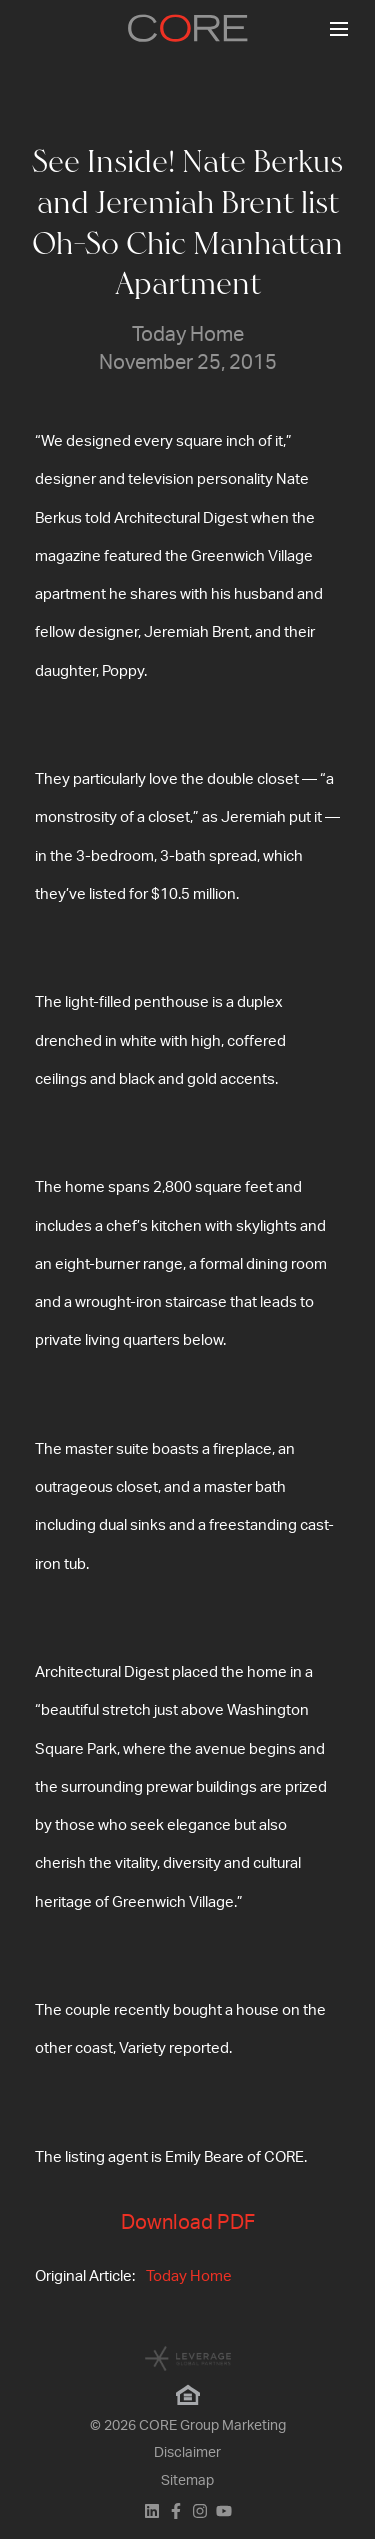 Image resolution: width=375 pixels, height=2539 pixels. What do you see at coordinates (188, 2223) in the screenshot?
I see `Download PDF` at bounding box center [188, 2223].